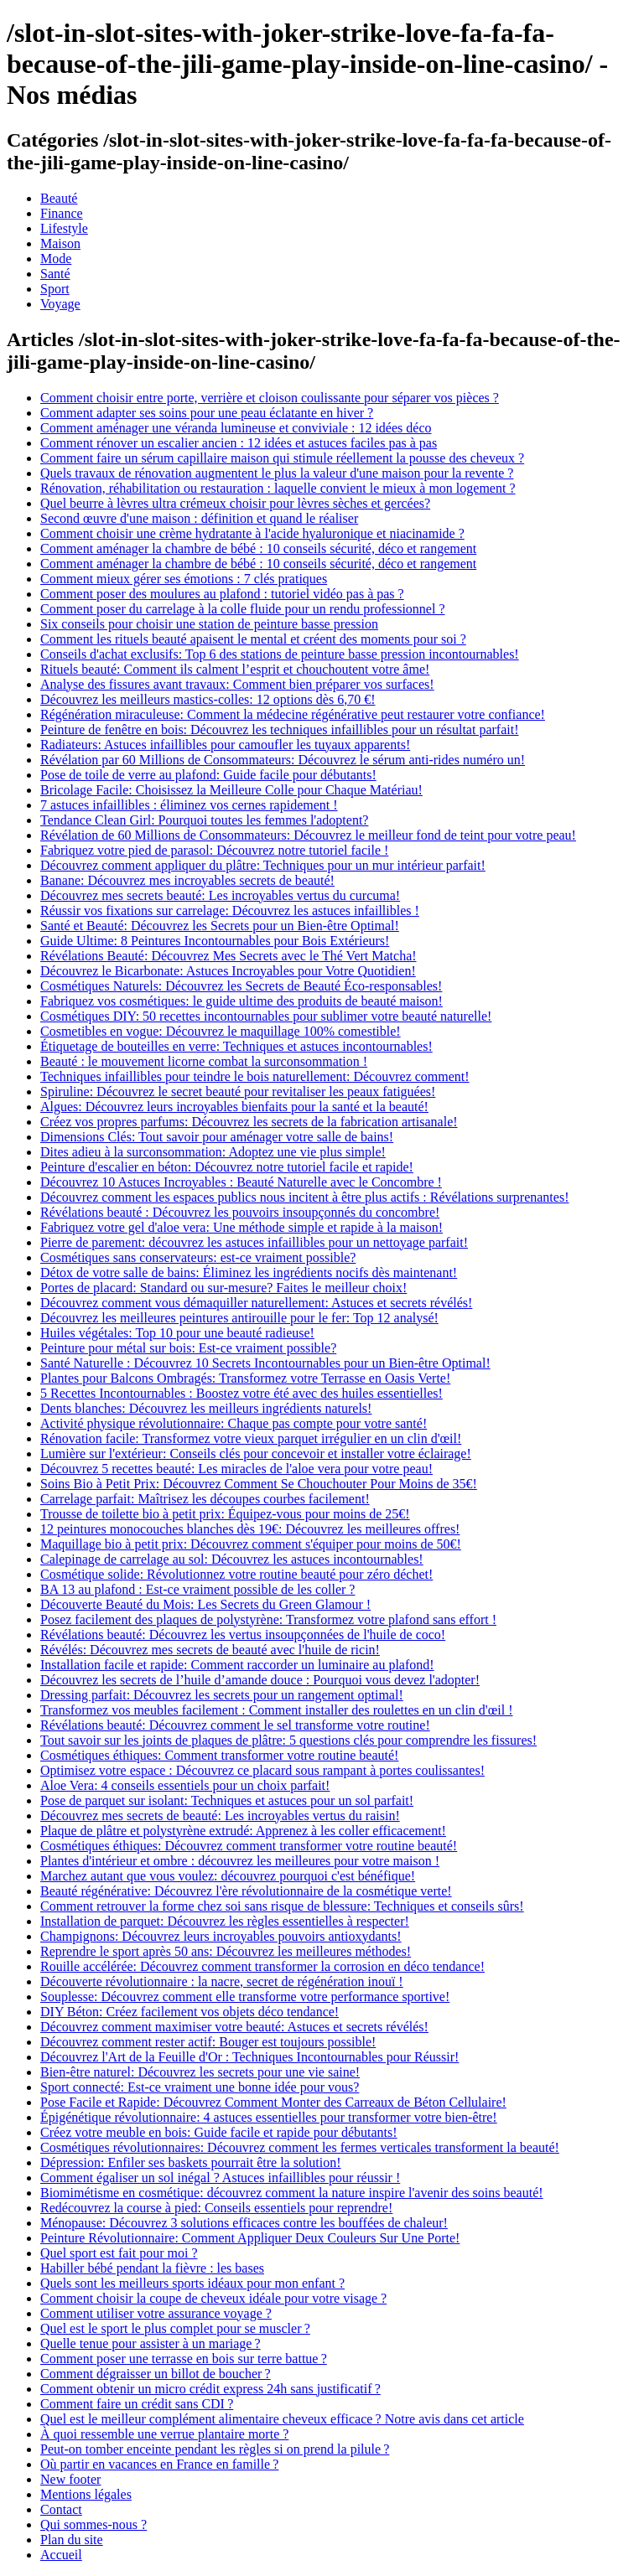 The width and height of the screenshot is (644, 2576). Describe the element at coordinates (291, 2192) in the screenshot. I see `Biomimétisme en cosmétique: découvrez comment la nature inspire l'avenir des soins beauté!` at that location.